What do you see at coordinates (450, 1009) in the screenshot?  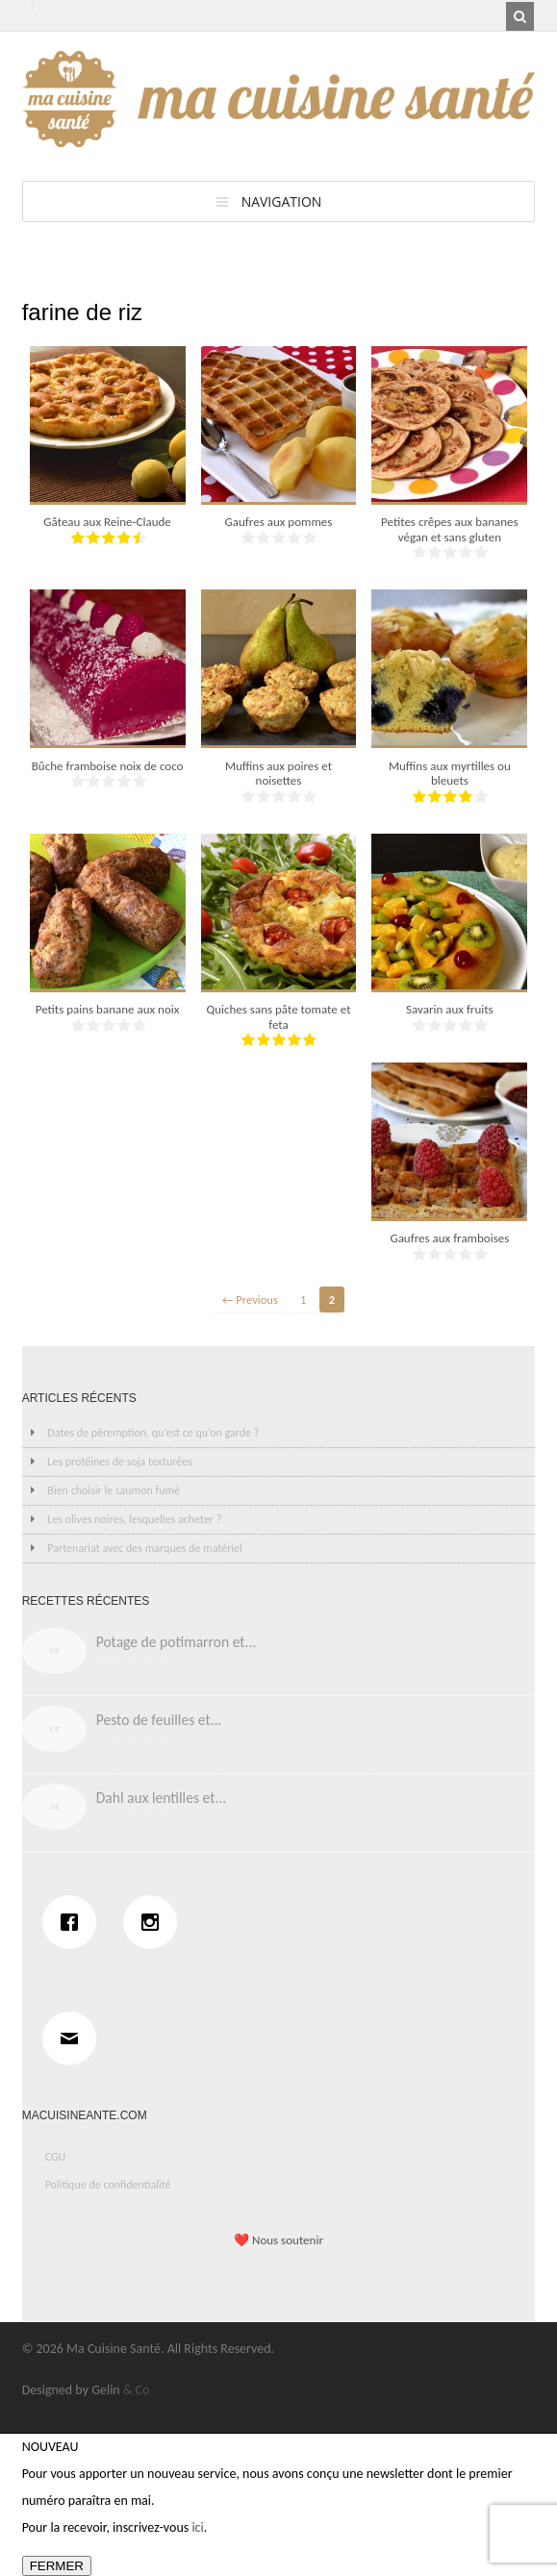 I see `Savarin aux fruits` at bounding box center [450, 1009].